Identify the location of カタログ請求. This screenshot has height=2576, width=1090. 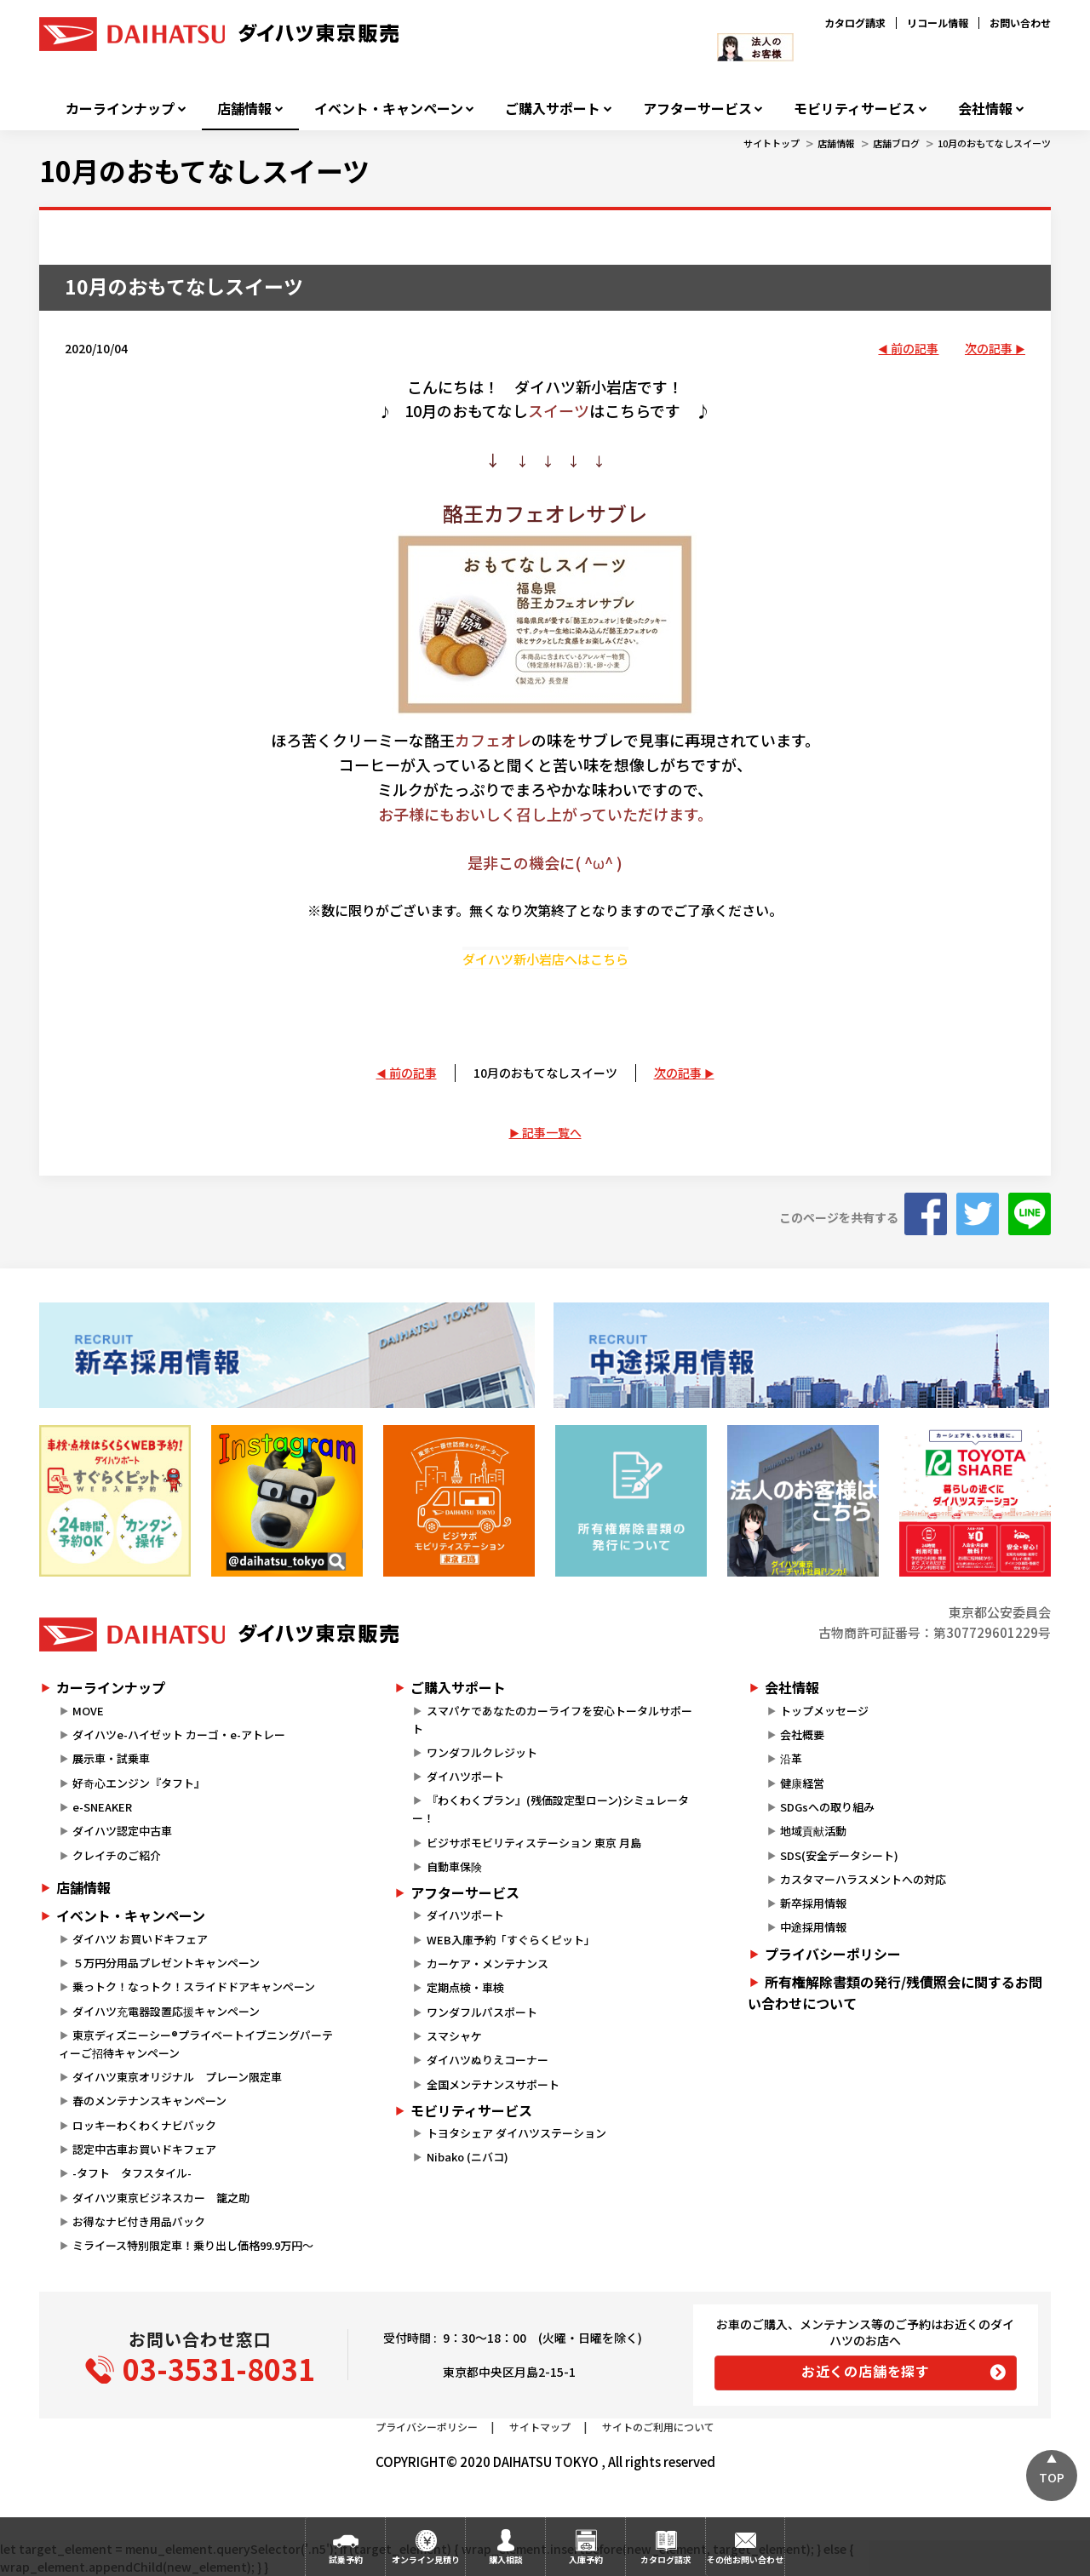
(855, 22).